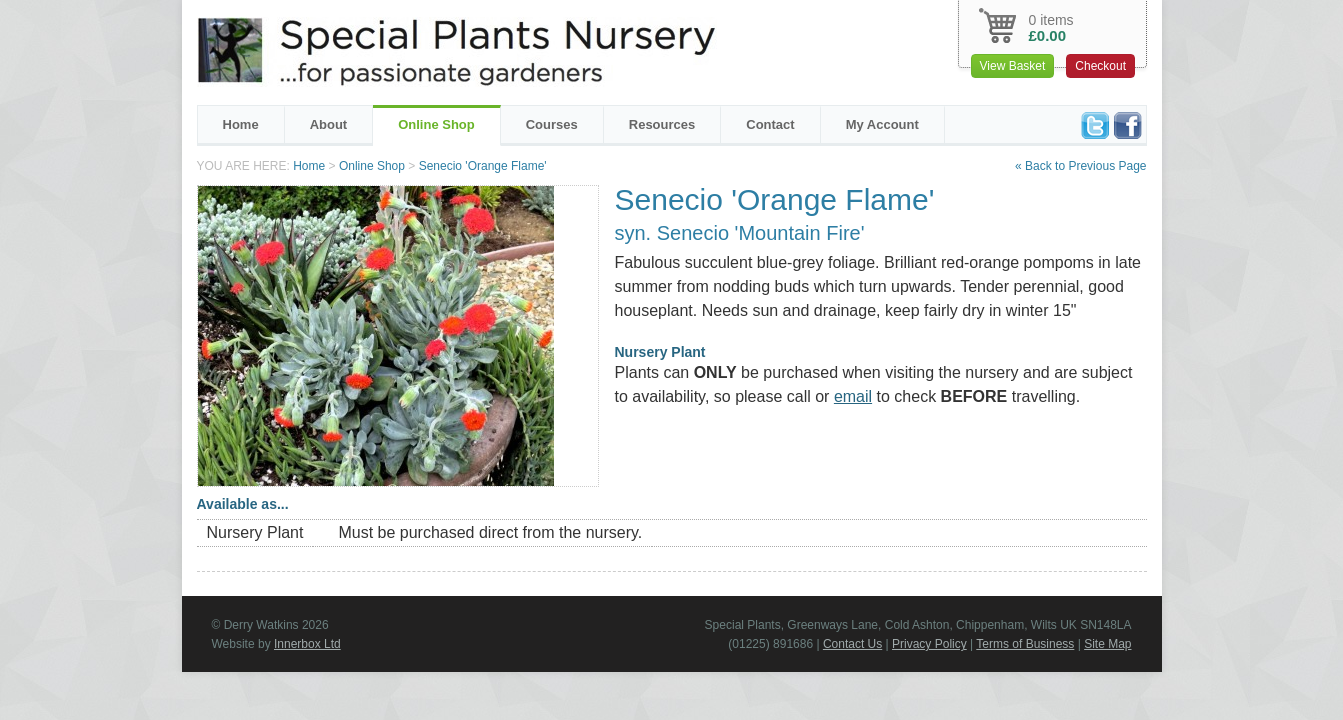 This screenshot has width=1343, height=720. What do you see at coordinates (1107, 644) in the screenshot?
I see `Site Map` at bounding box center [1107, 644].